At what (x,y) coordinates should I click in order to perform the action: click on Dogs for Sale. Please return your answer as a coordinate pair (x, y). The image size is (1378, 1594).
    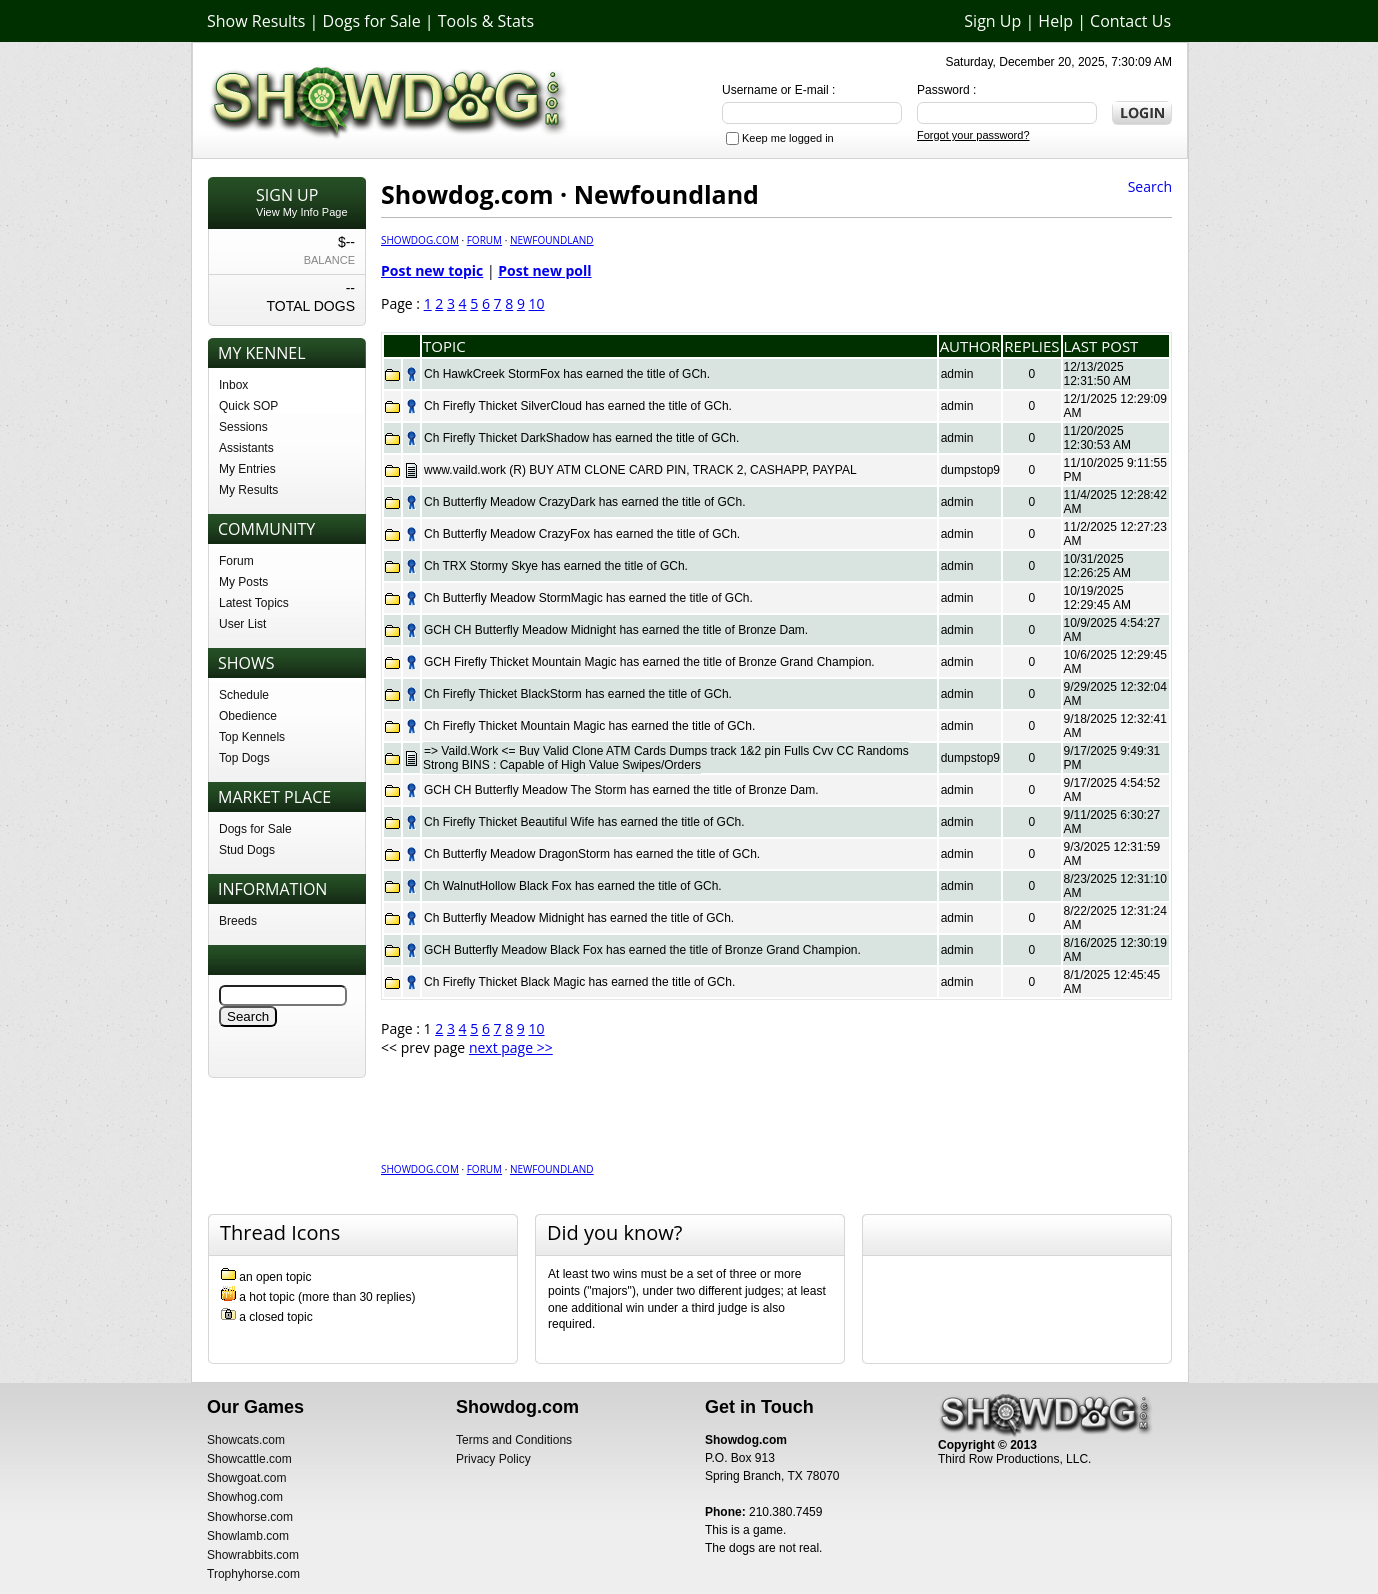
    Looking at the image, I should click on (372, 21).